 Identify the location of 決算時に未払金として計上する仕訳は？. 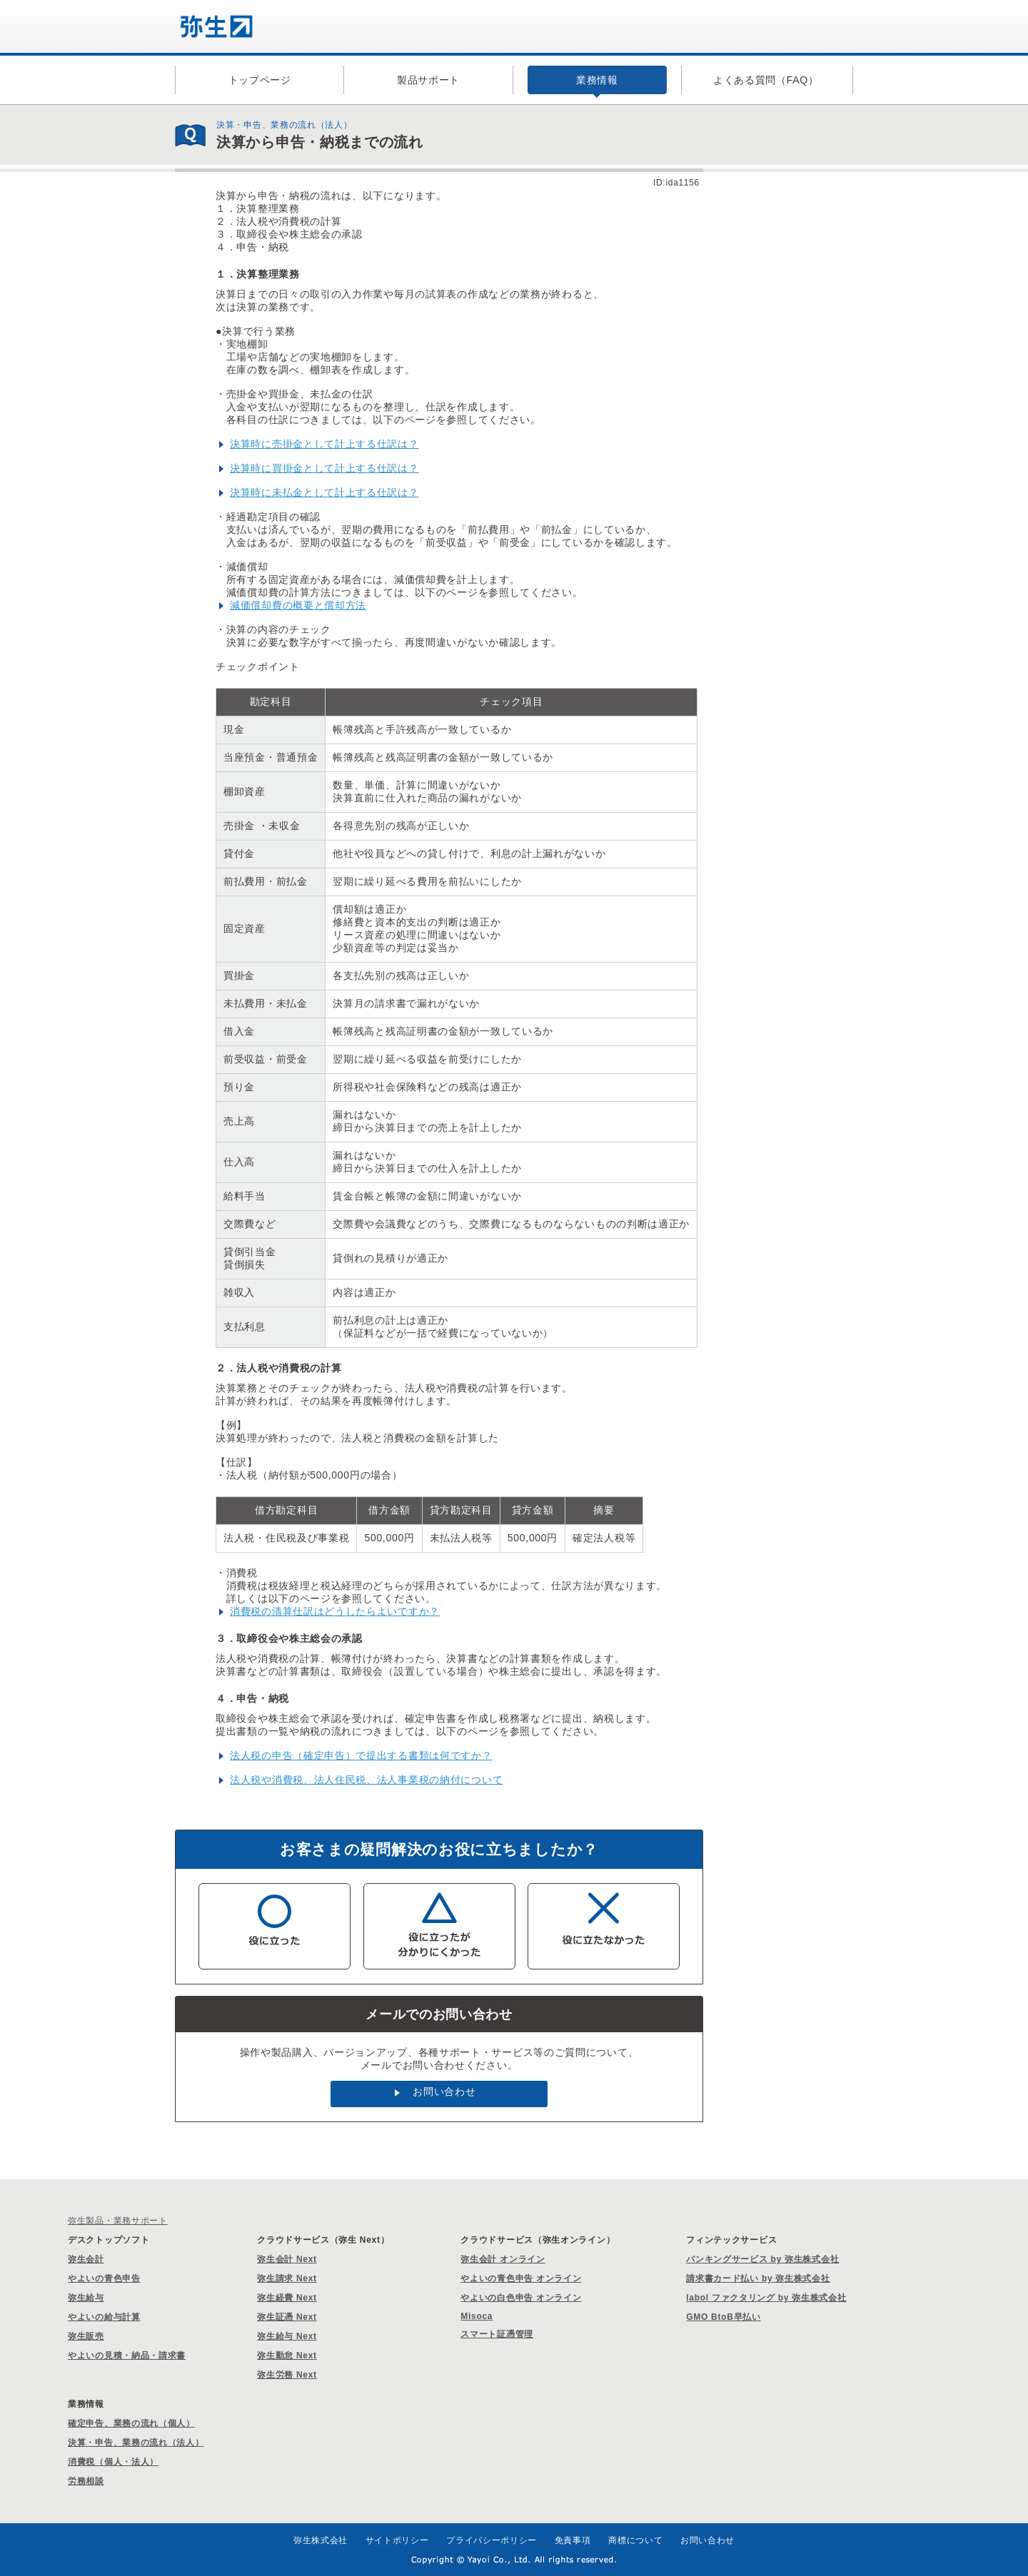
(324, 492).